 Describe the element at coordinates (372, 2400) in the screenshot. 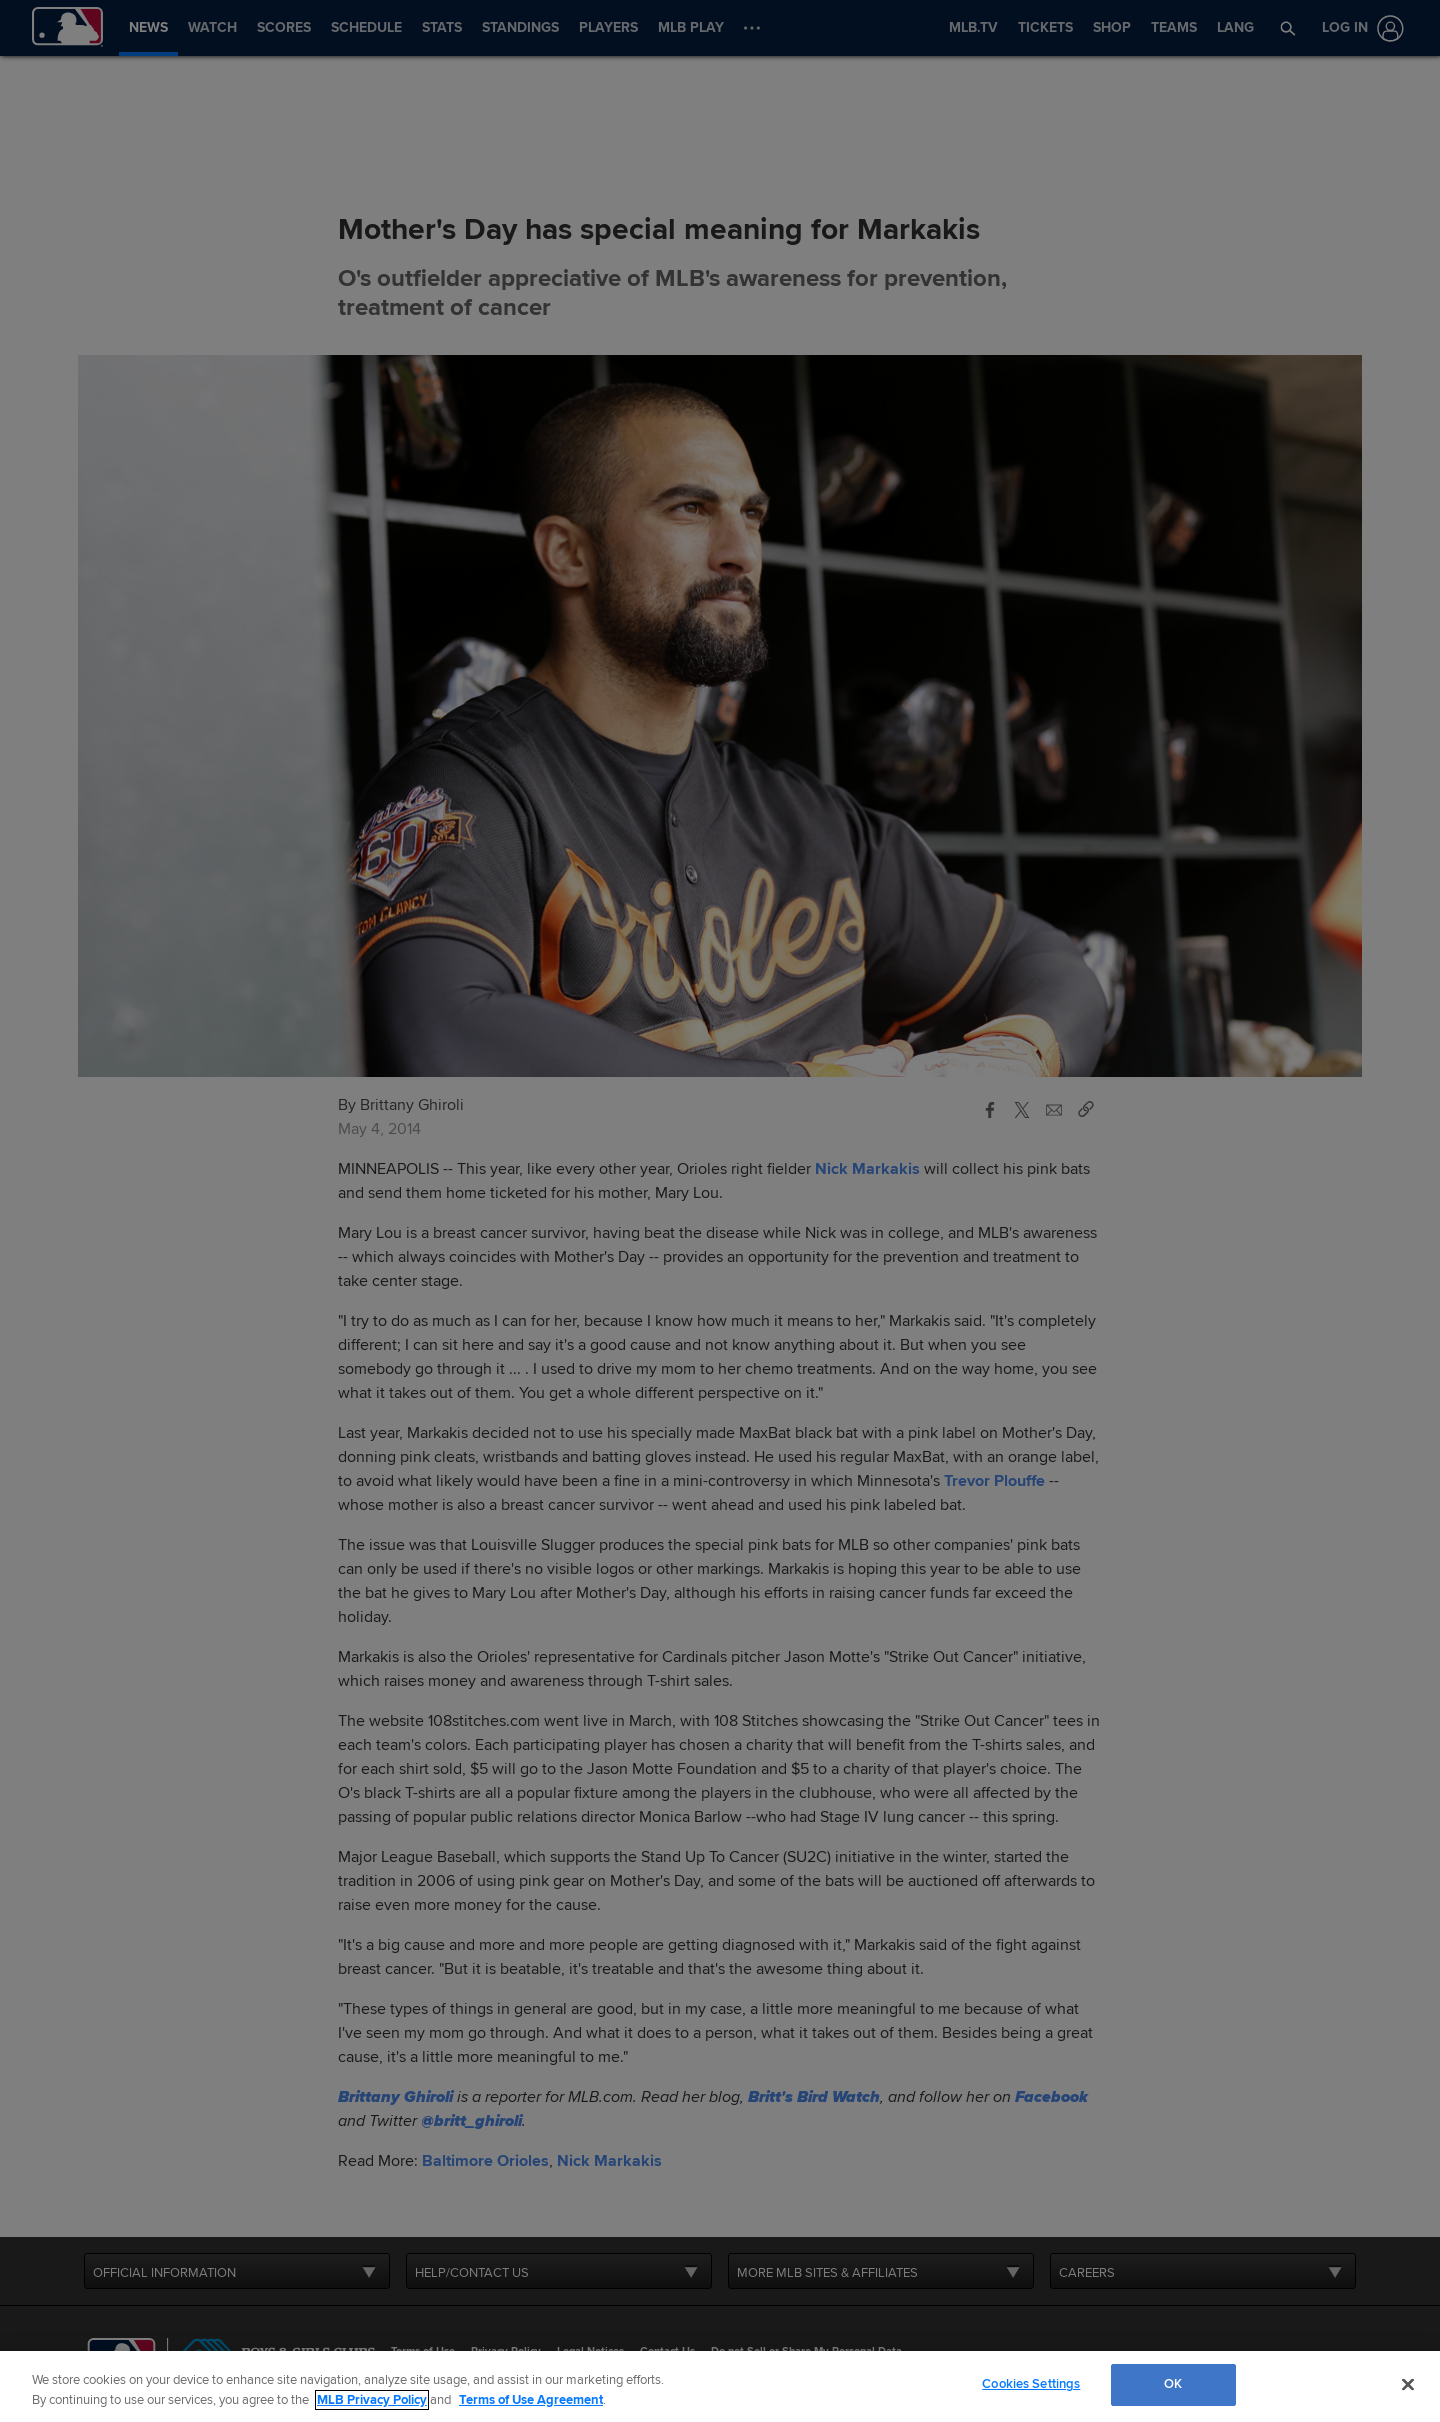

I see `MLB Privacy Policy` at that location.